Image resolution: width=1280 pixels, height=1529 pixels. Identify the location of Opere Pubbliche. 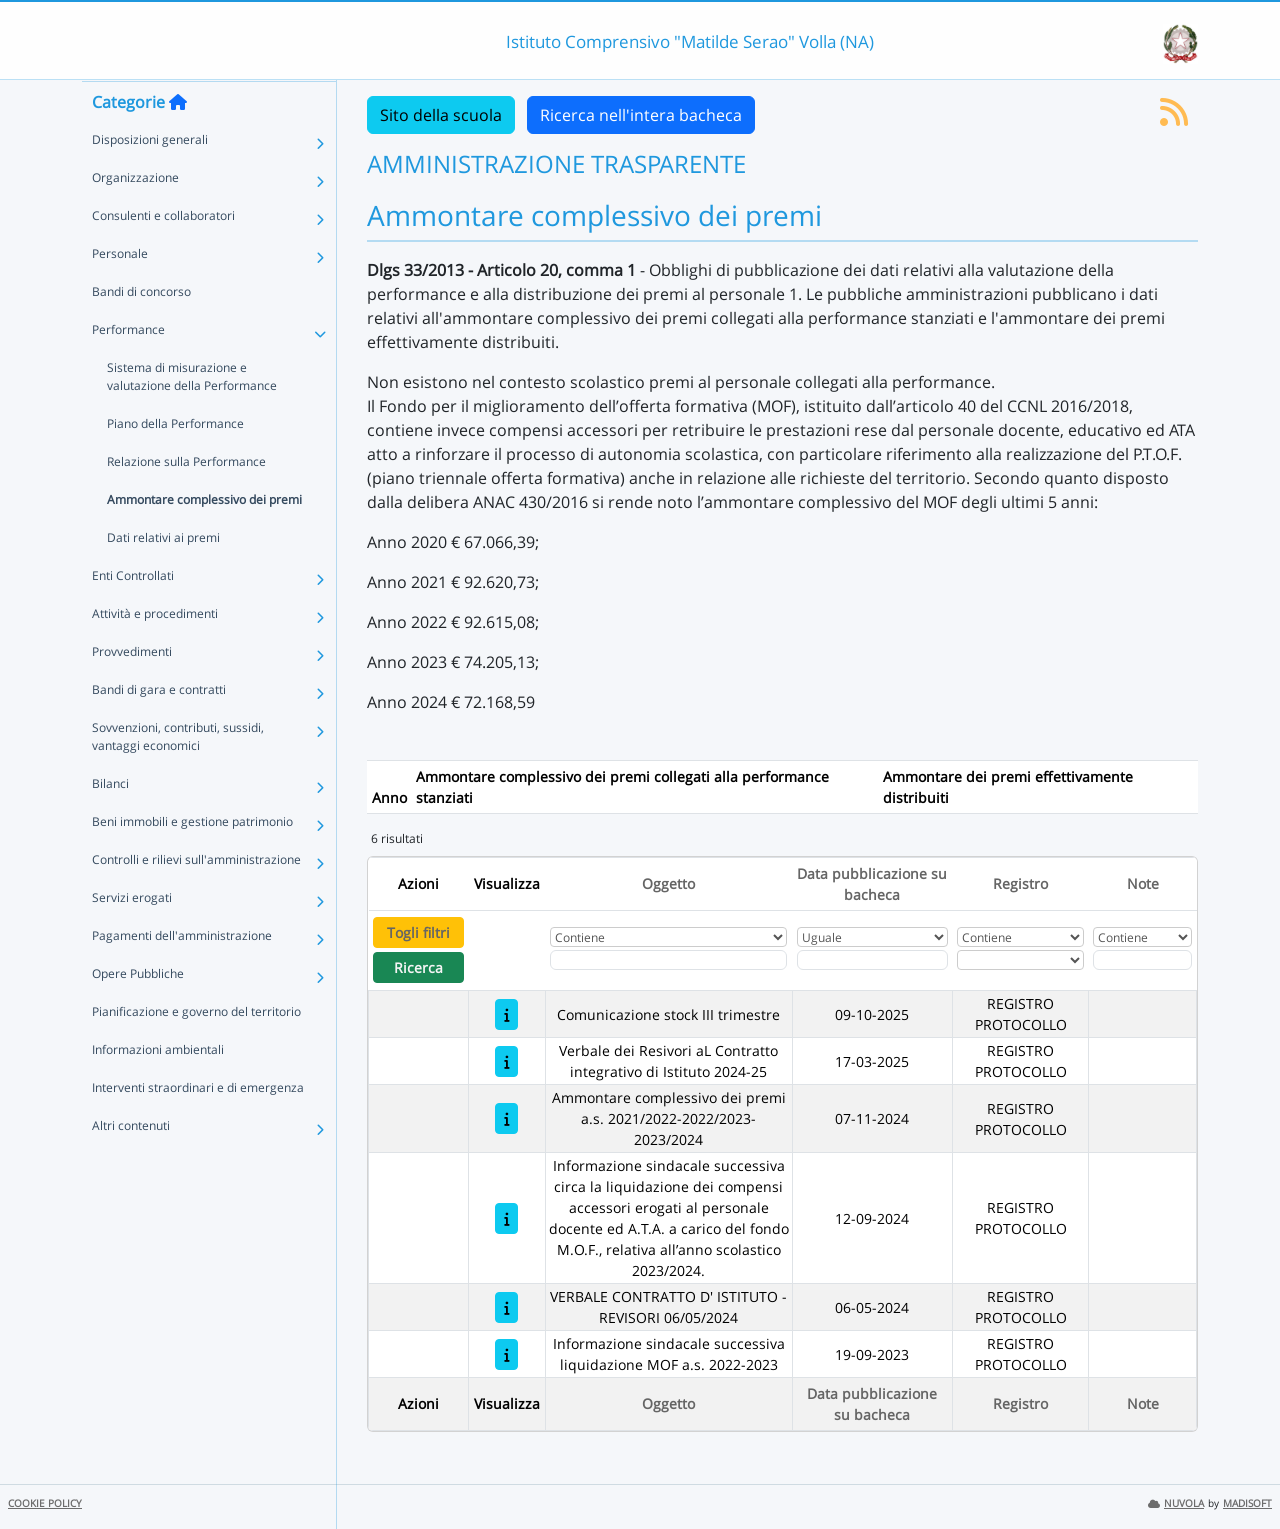
(138, 1012).